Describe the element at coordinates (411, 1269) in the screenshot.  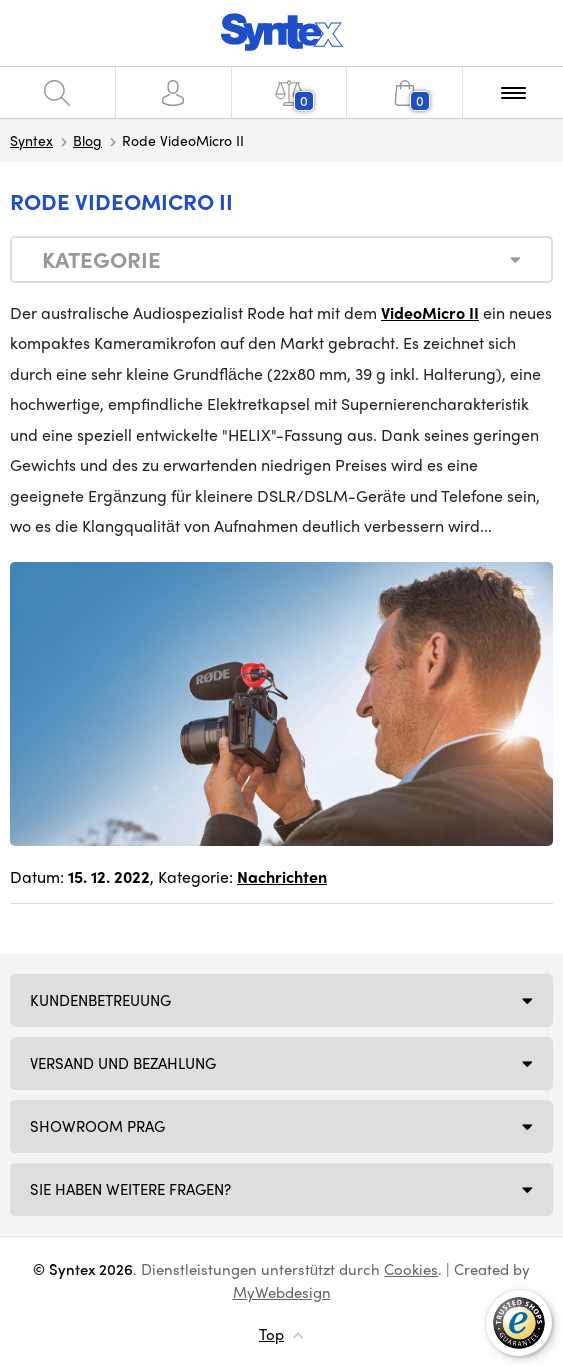
I see `Cookies` at that location.